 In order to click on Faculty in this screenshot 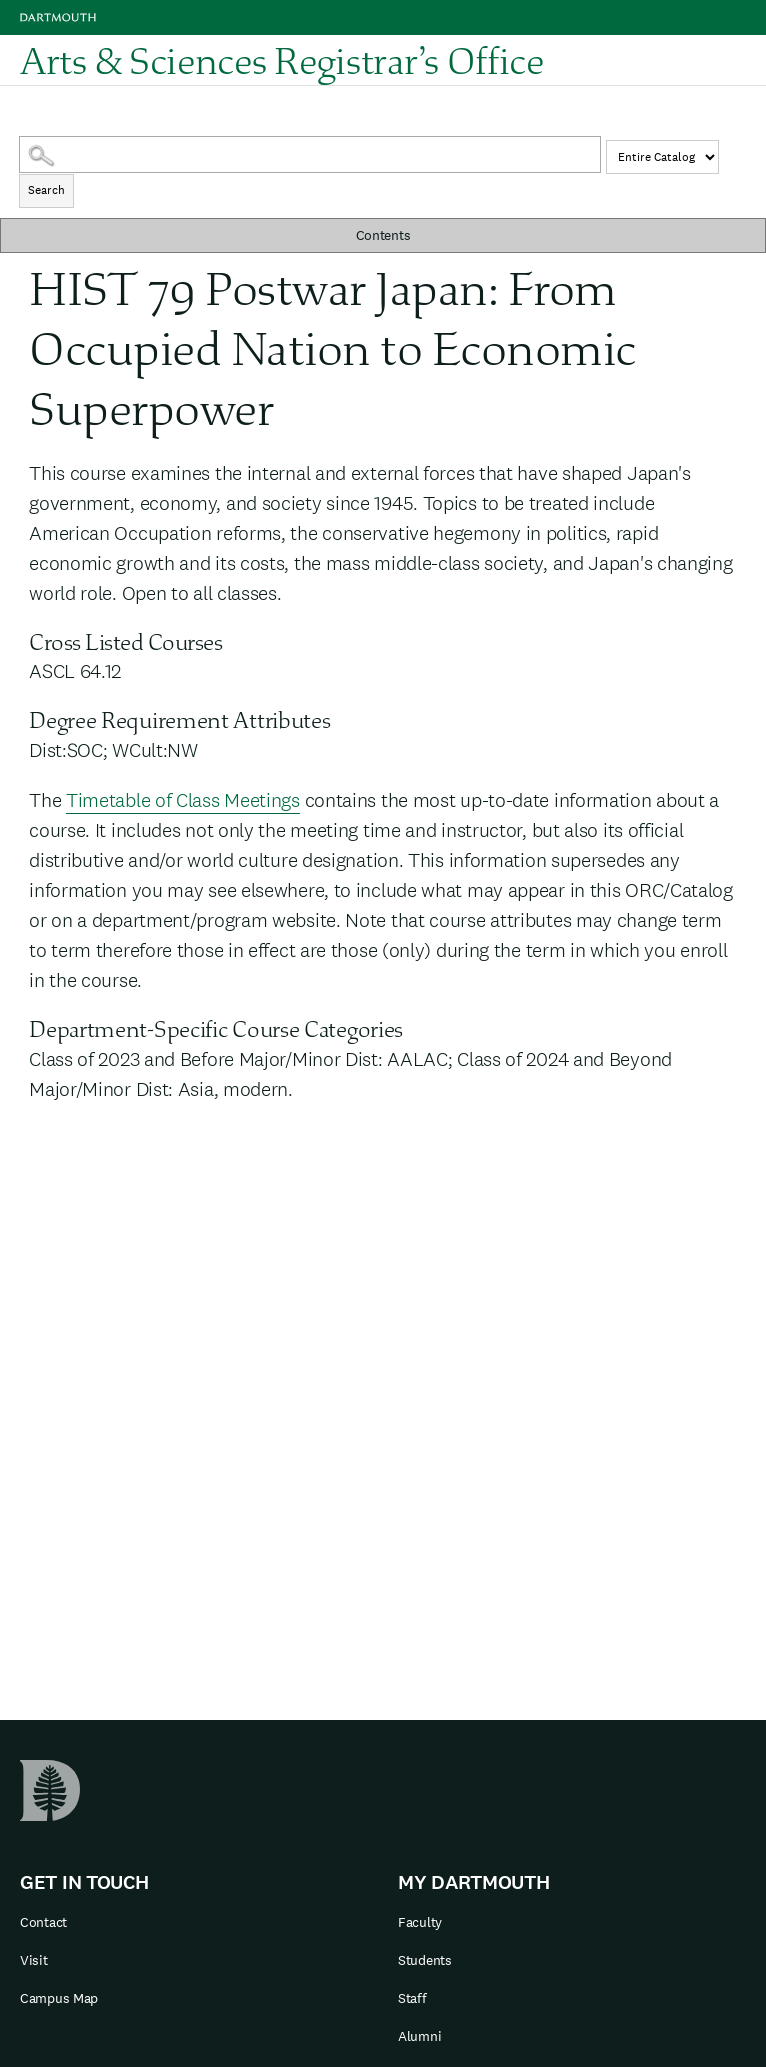, I will do `click(420, 1922)`.